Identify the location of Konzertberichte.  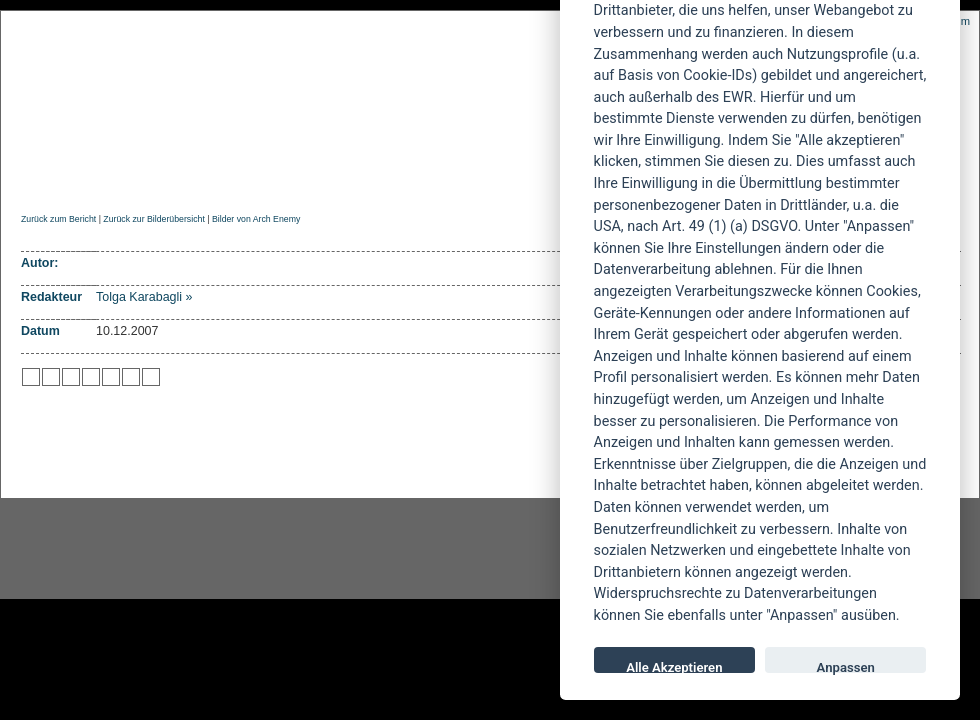
(303, 176).